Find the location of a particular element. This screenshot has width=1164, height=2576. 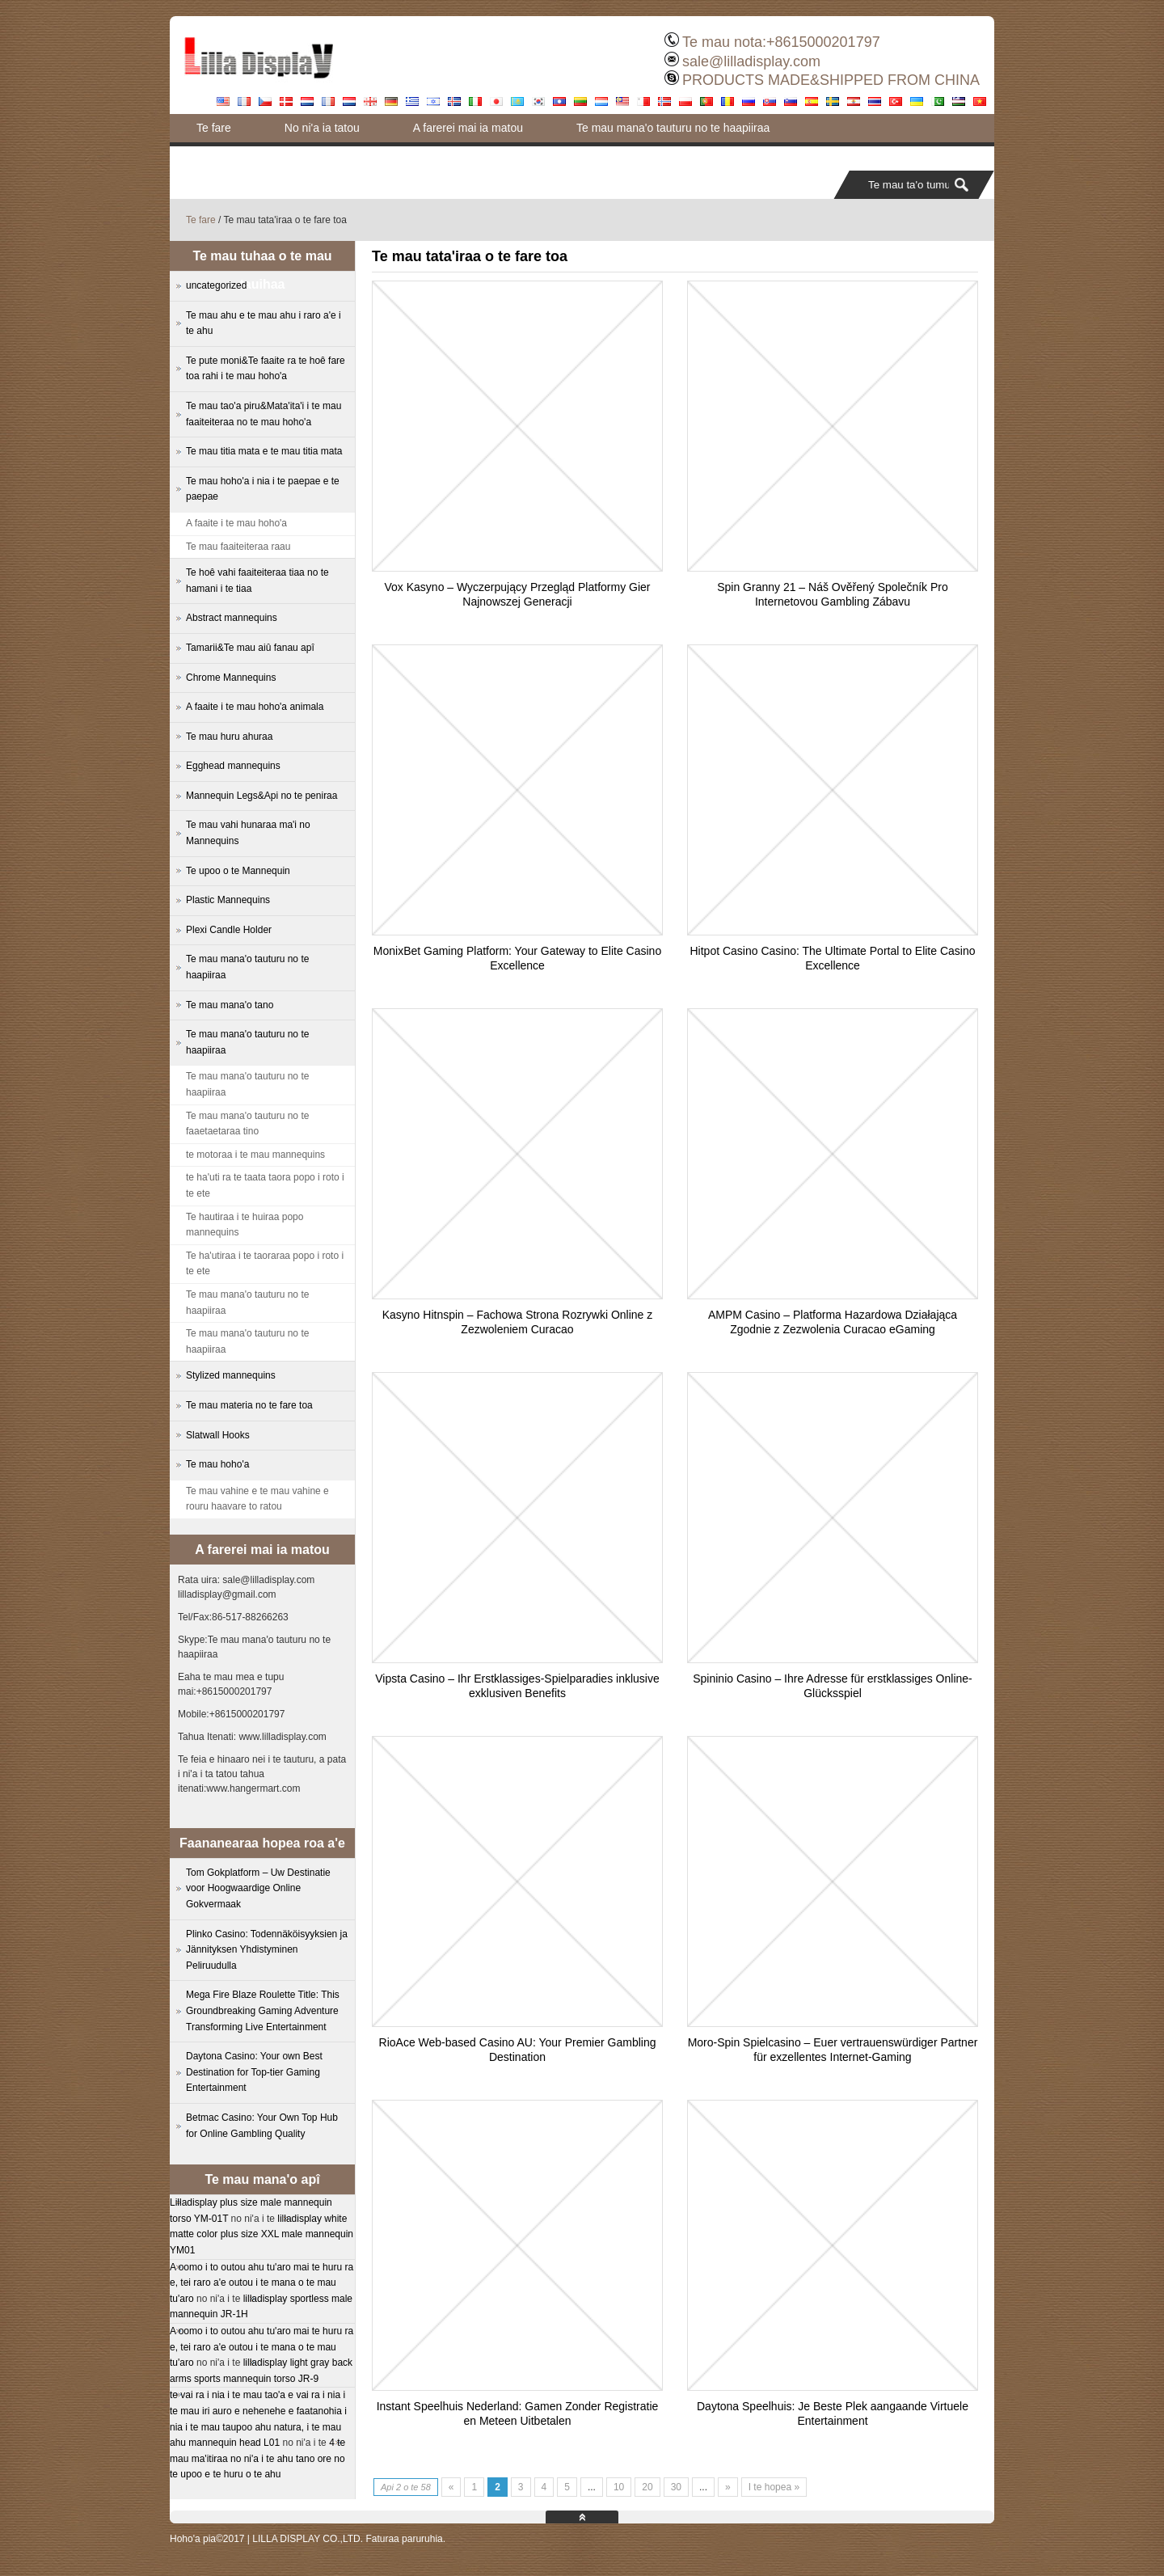

Te mau nota:+8615000201797 is located at coordinates (781, 42).